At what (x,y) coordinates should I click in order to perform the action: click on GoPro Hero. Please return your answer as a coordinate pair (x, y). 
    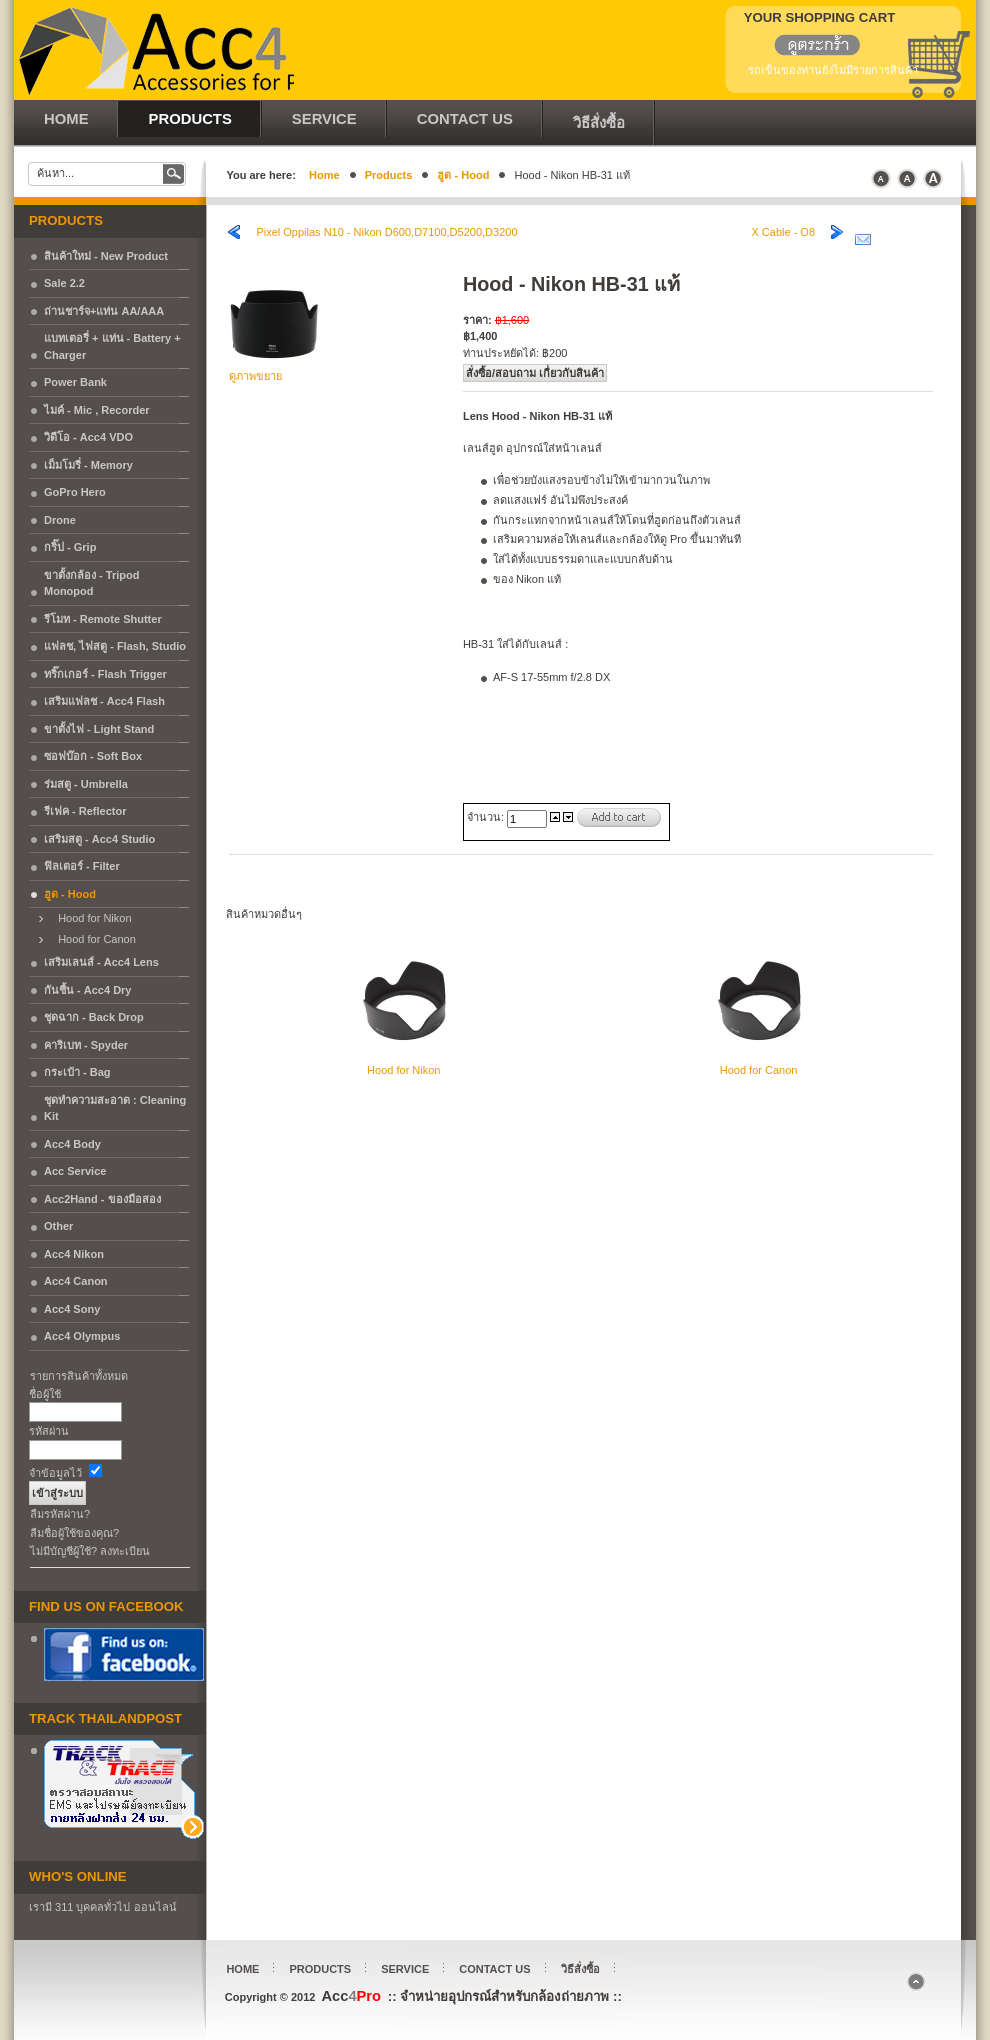
    Looking at the image, I should click on (75, 492).